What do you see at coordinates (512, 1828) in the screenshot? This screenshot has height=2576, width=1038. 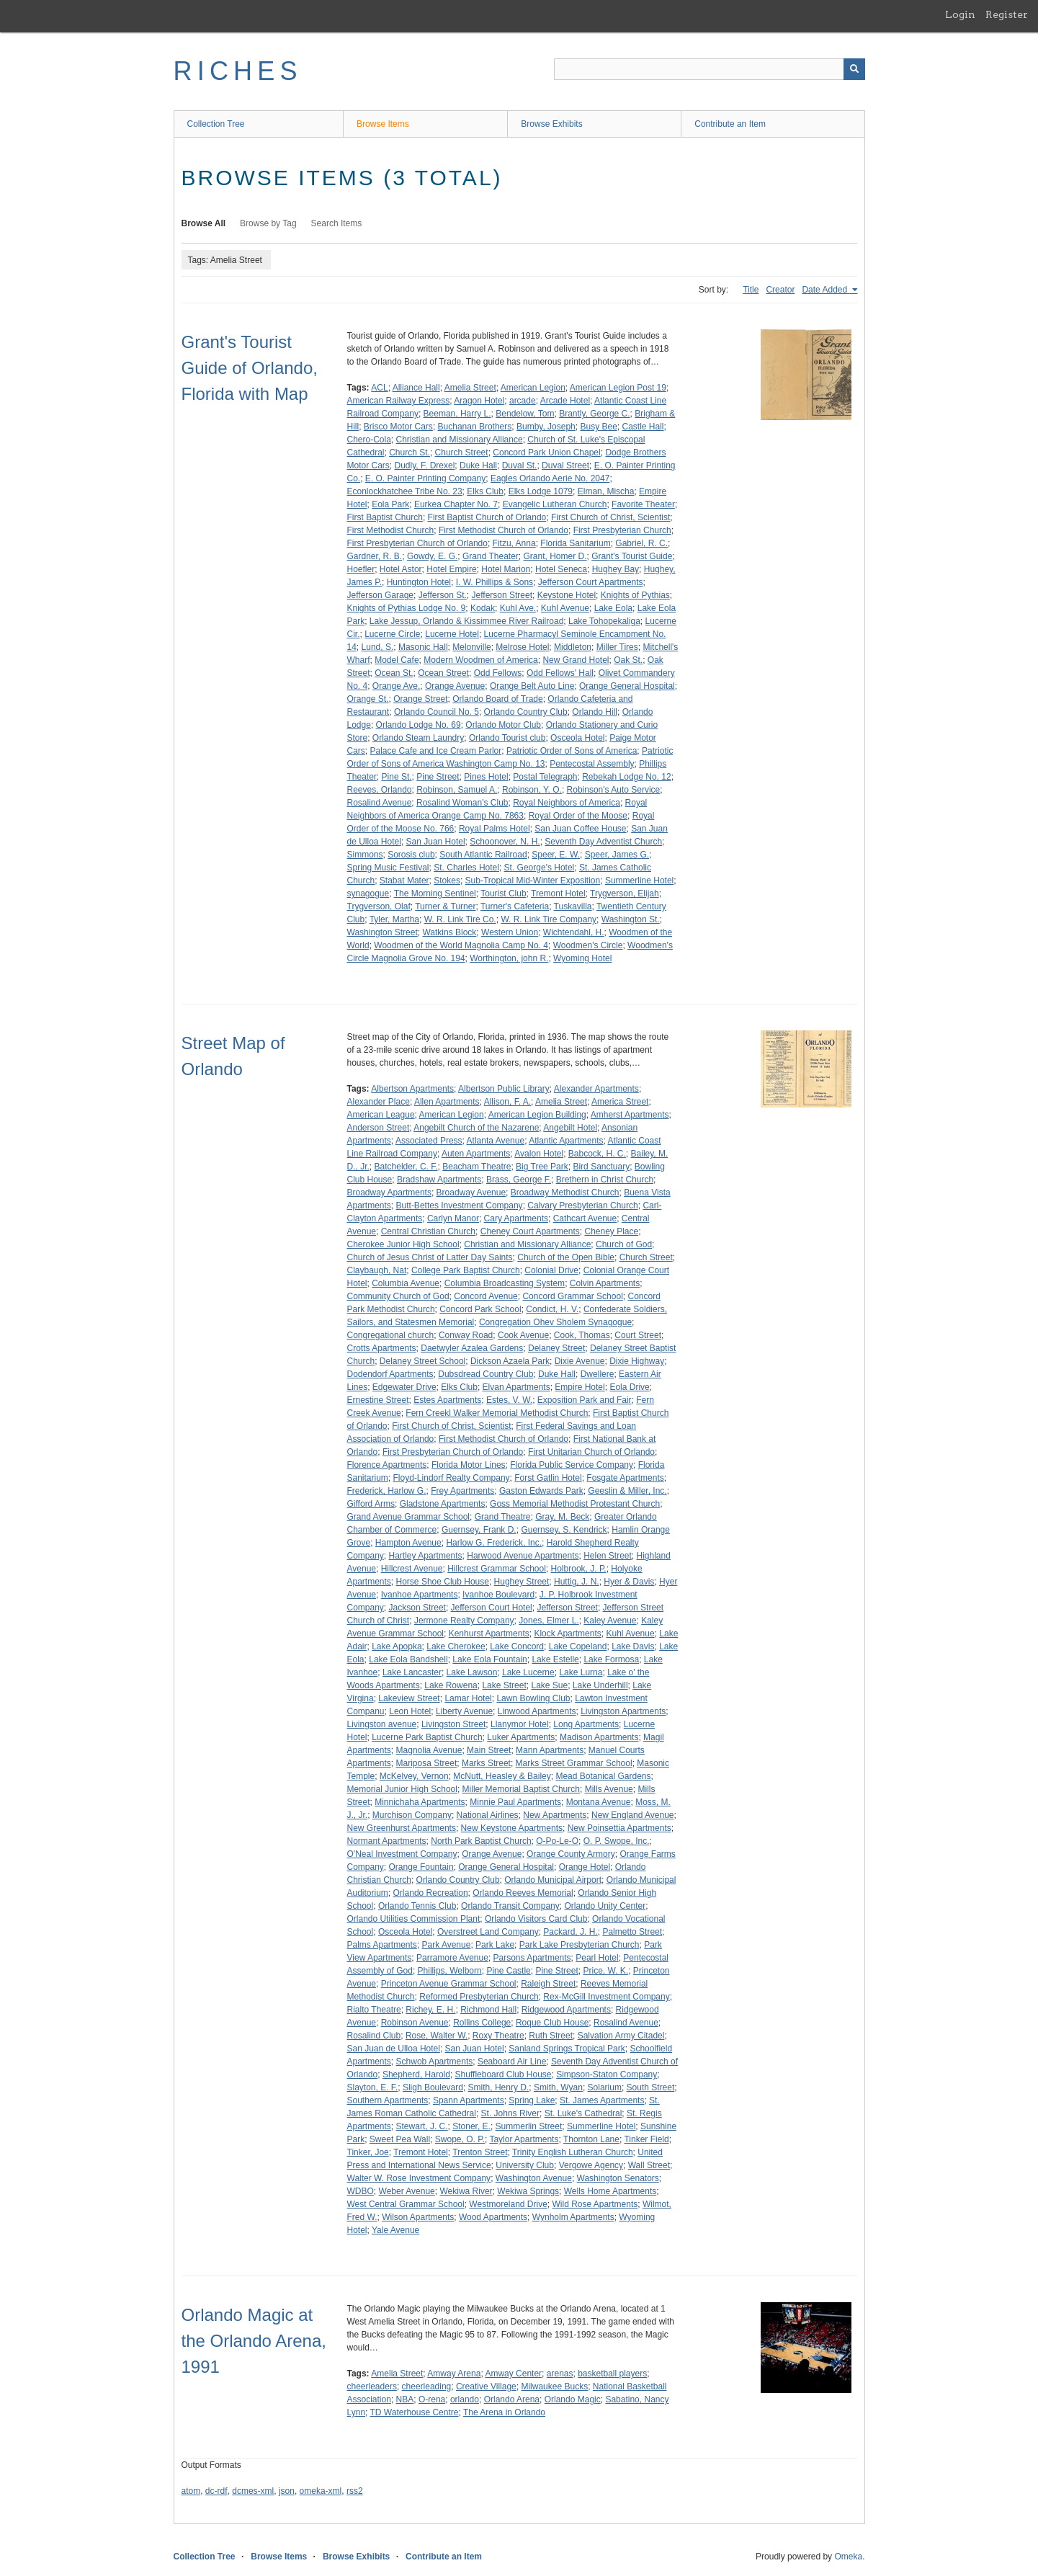 I see `New Keystone Apartments` at bounding box center [512, 1828].